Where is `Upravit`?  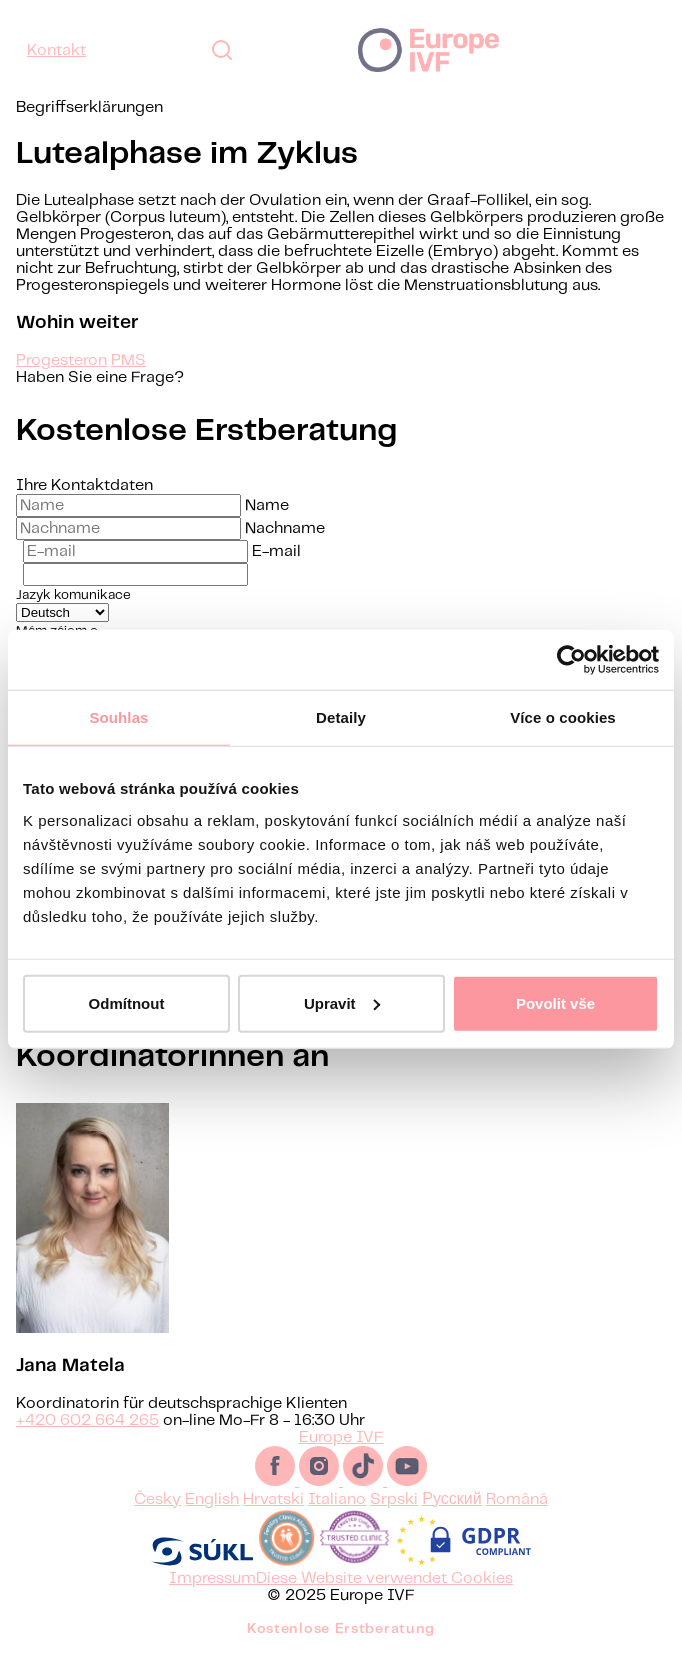 Upravit is located at coordinates (342, 1002).